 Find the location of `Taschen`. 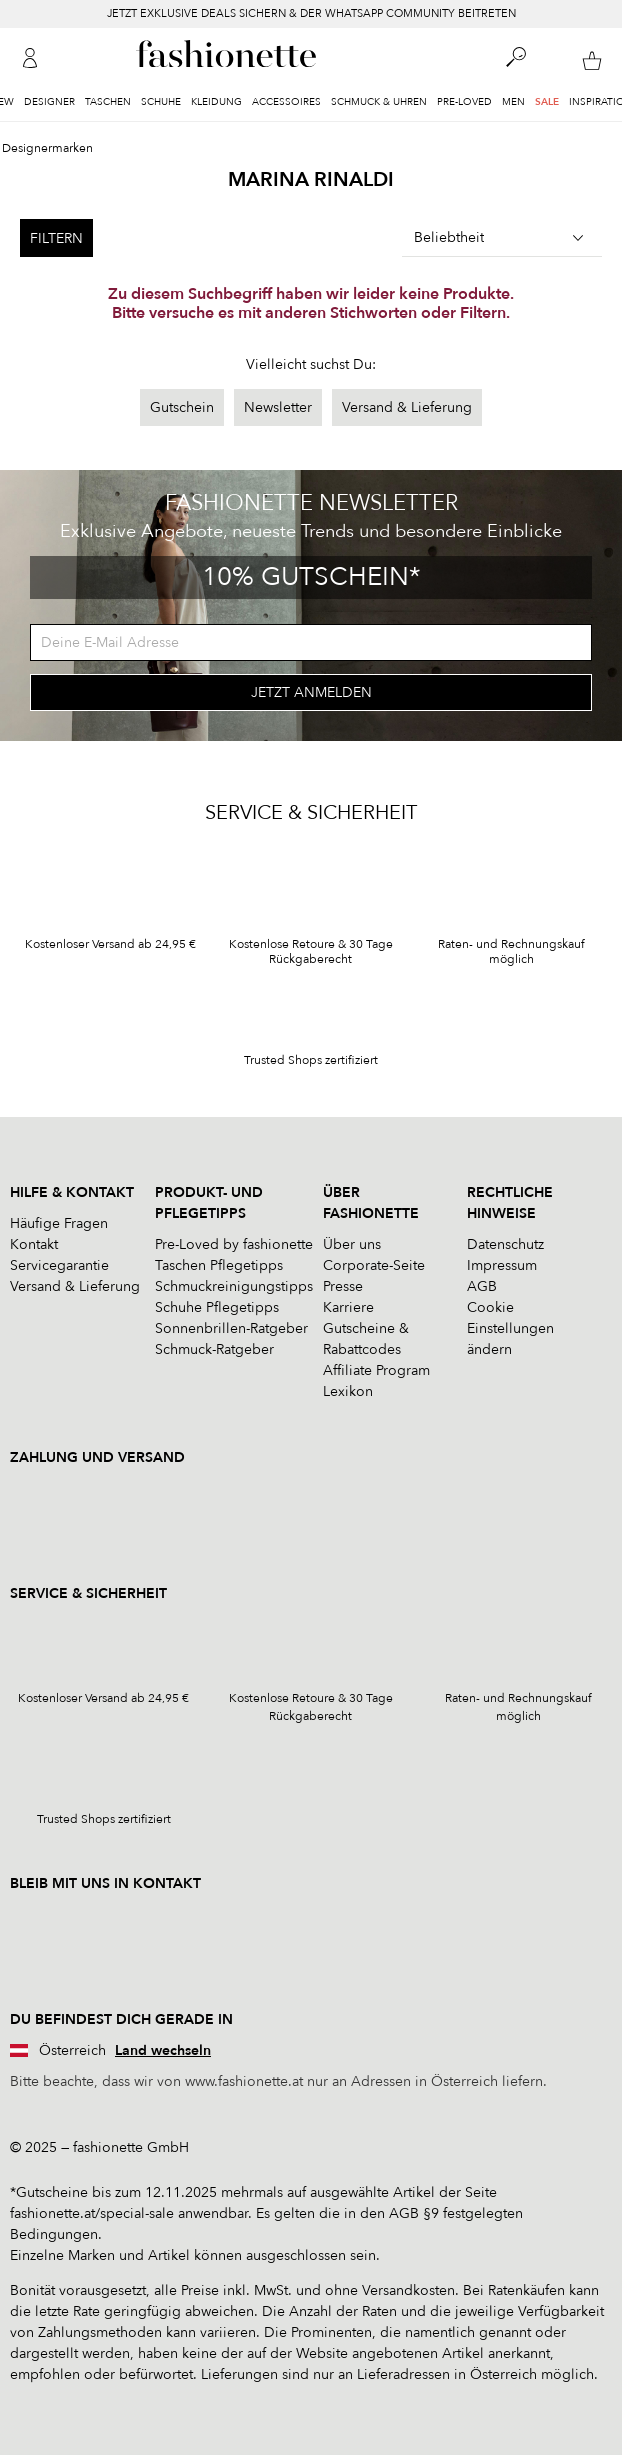

Taschen is located at coordinates (108, 102).